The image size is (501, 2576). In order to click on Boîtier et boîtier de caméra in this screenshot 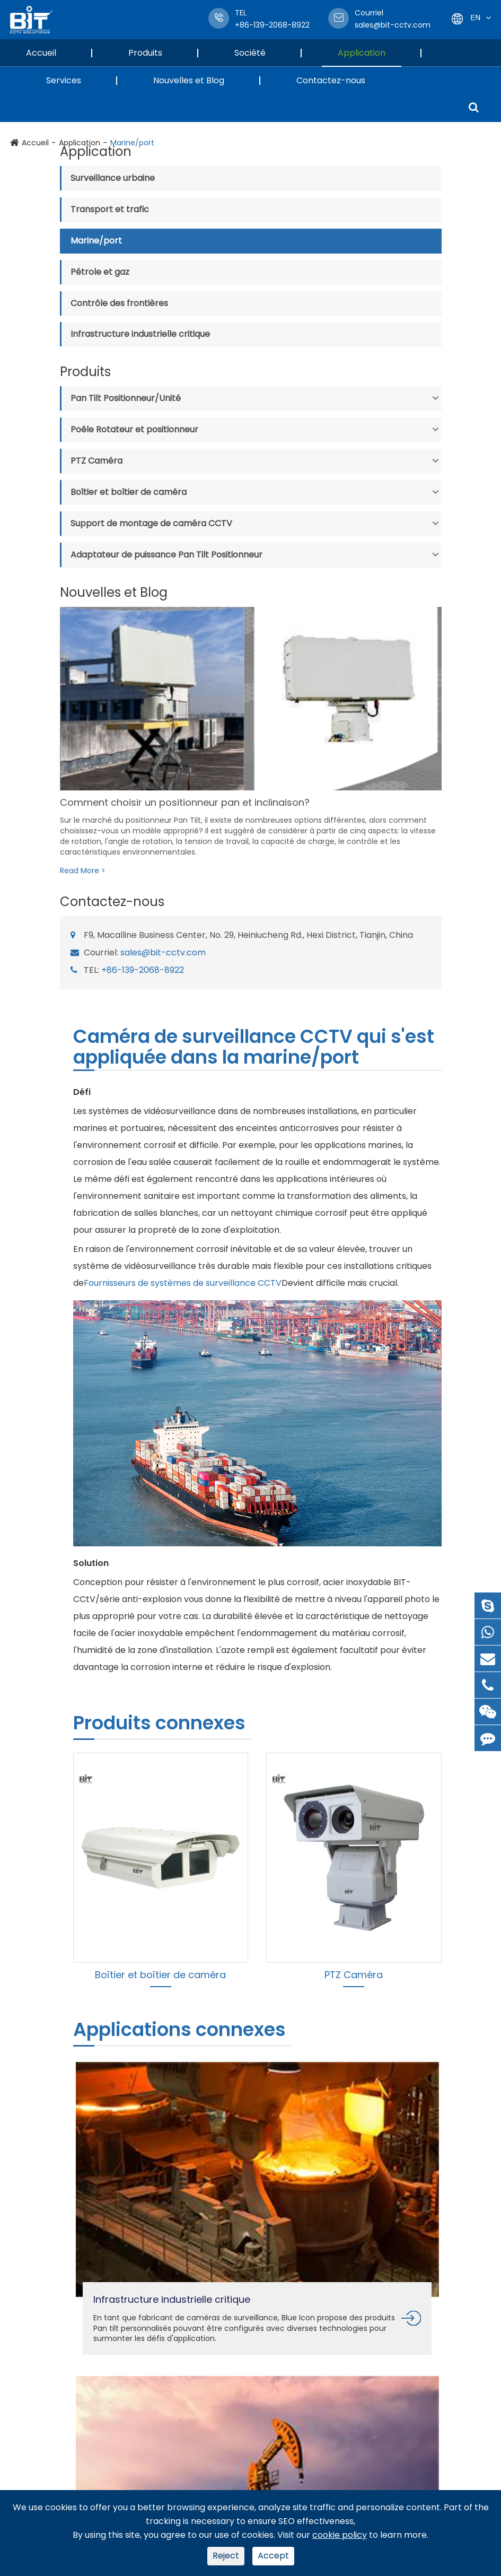, I will do `click(129, 492)`.